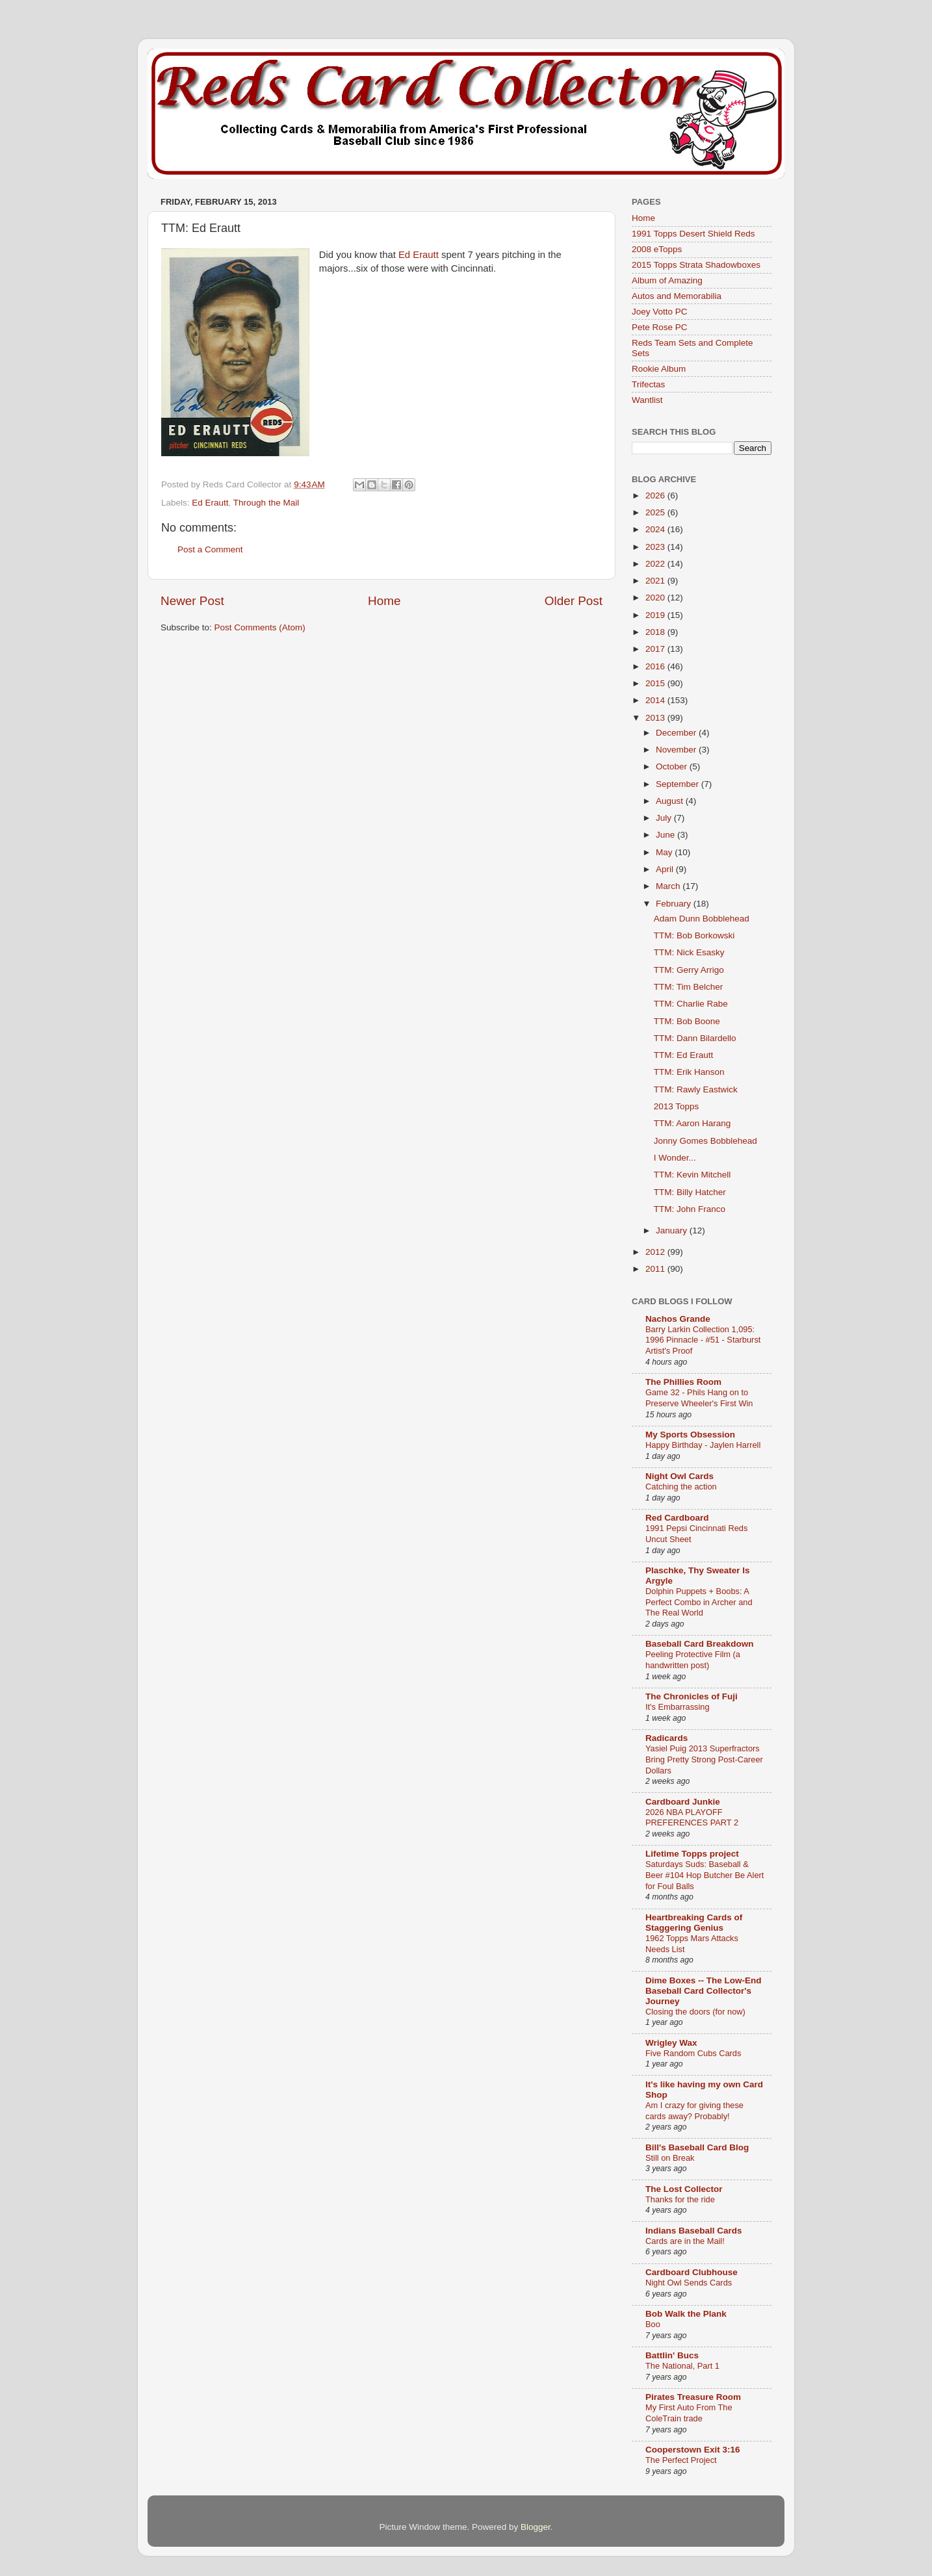  I want to click on 2015, so click(656, 683).